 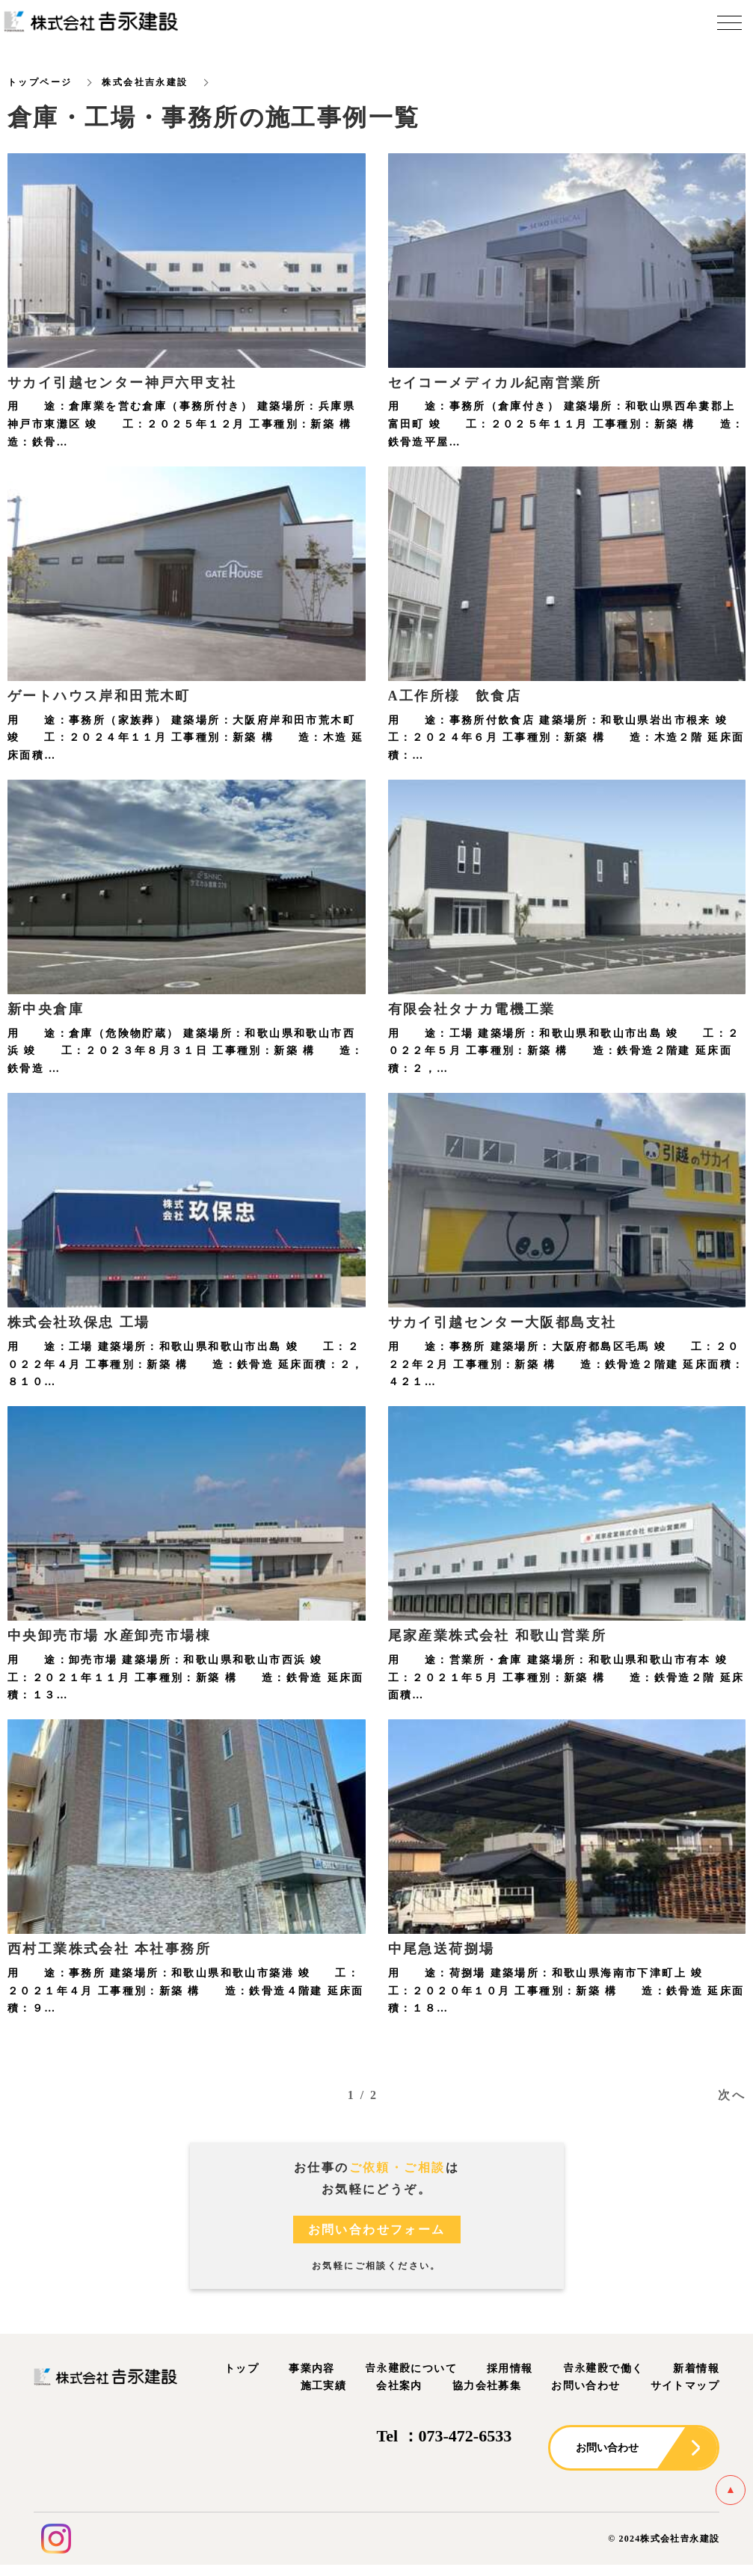 What do you see at coordinates (411, 2368) in the screenshot?
I see `𠮷永建設について` at bounding box center [411, 2368].